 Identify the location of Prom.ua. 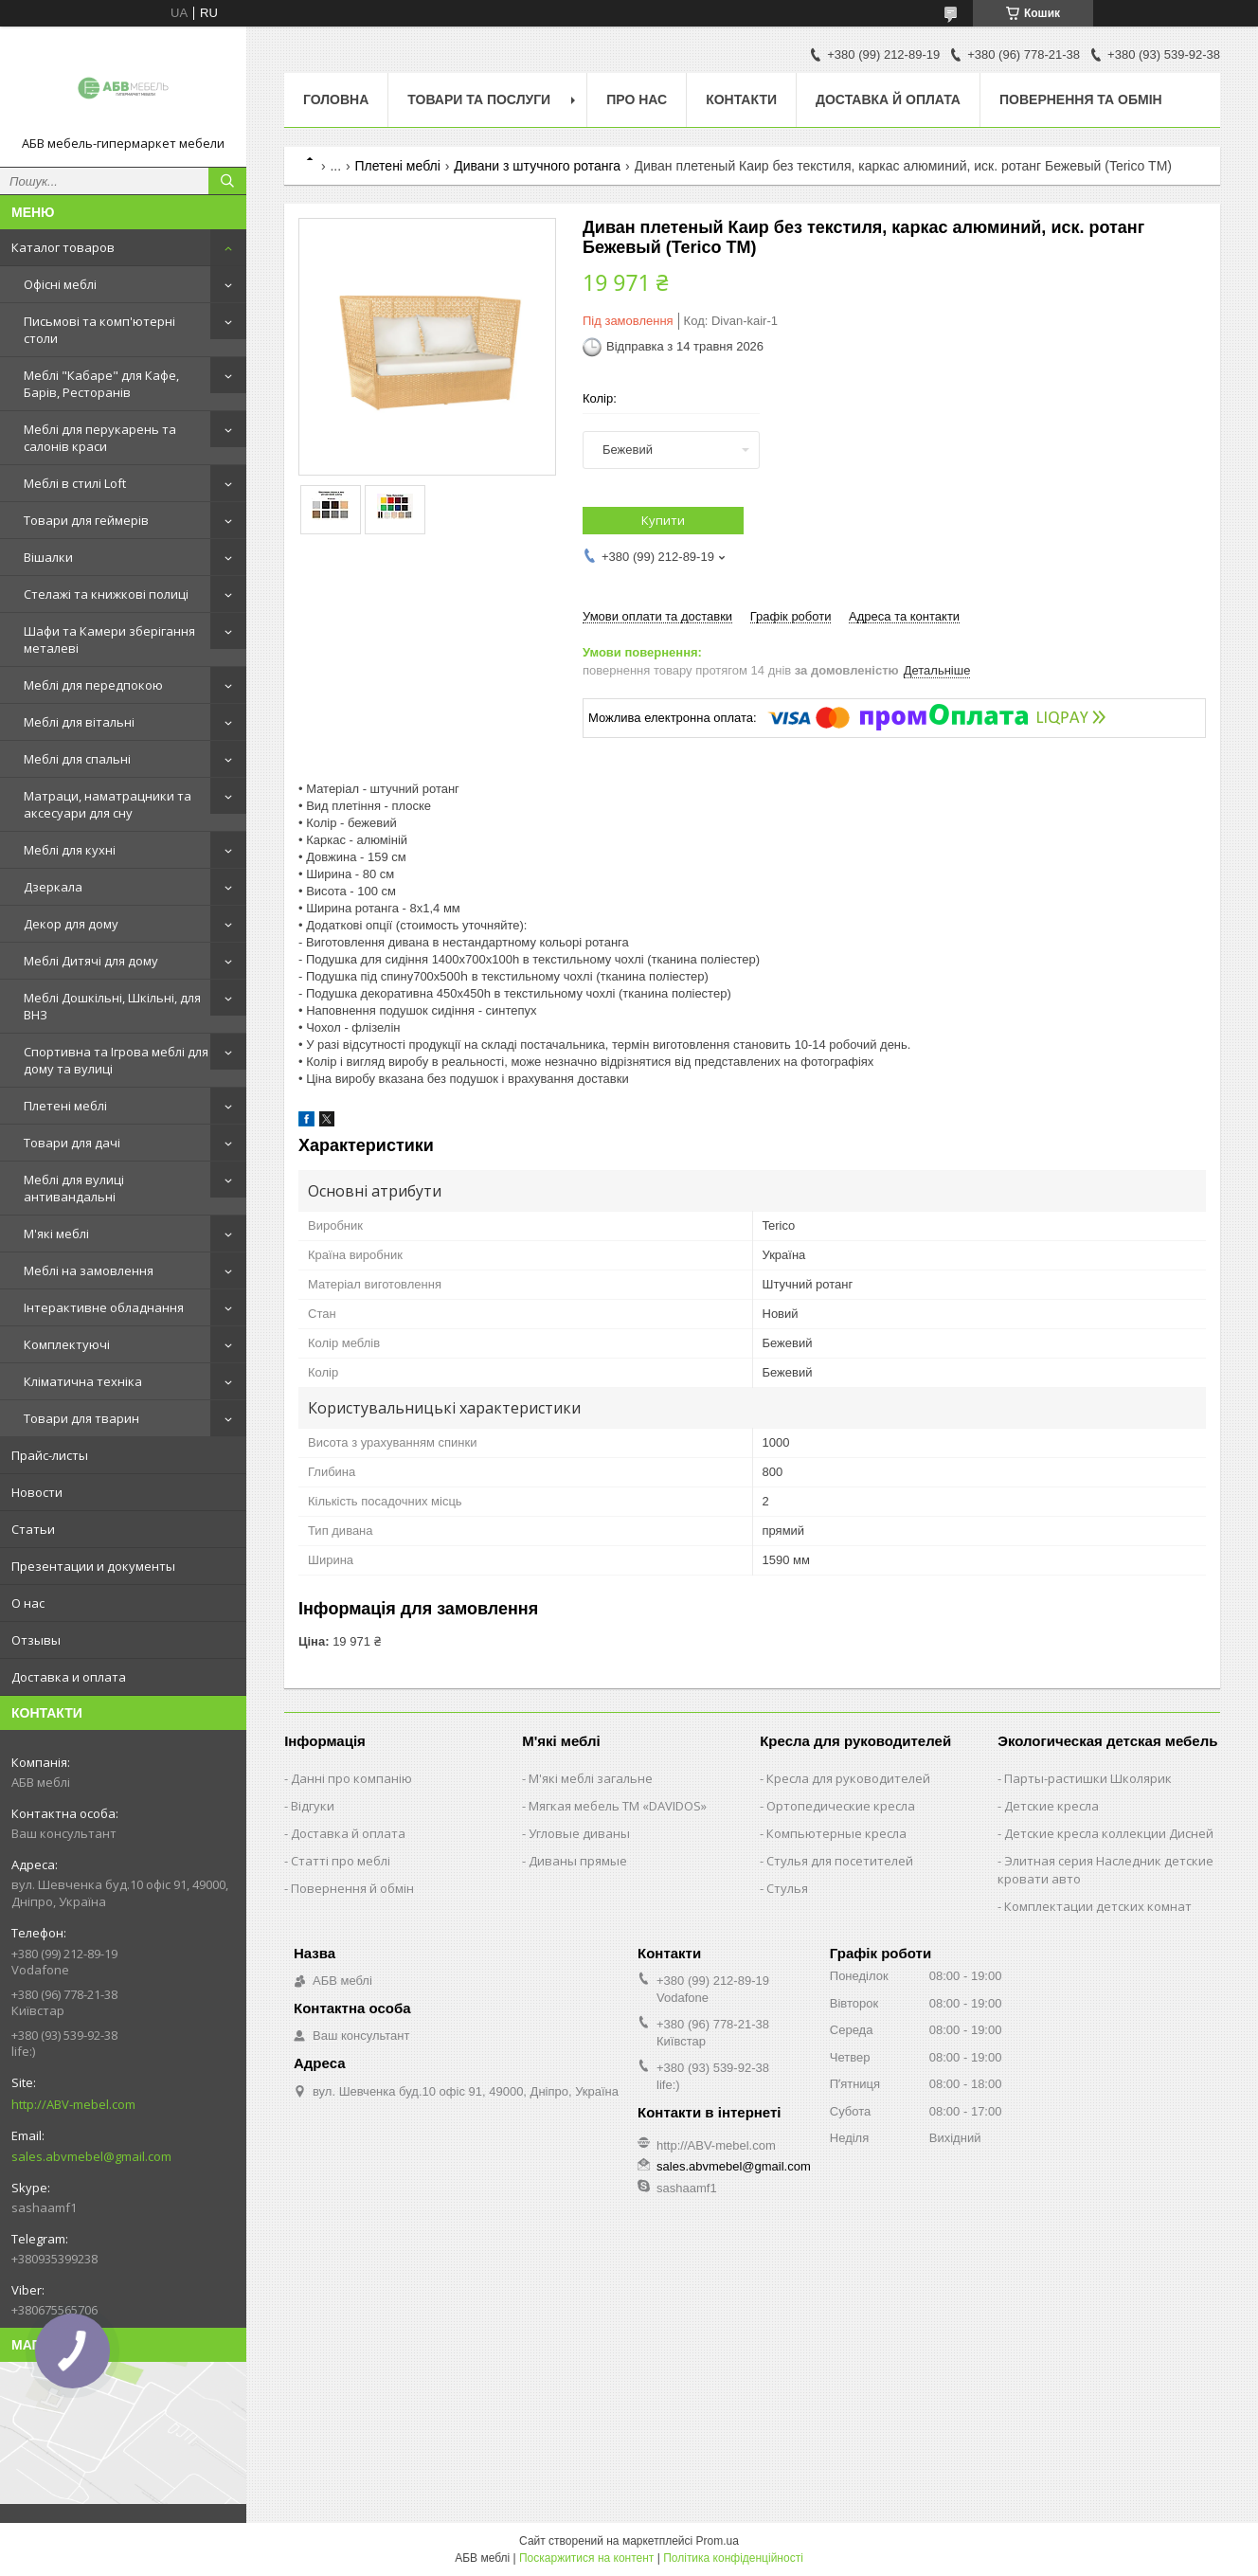
(717, 2541).